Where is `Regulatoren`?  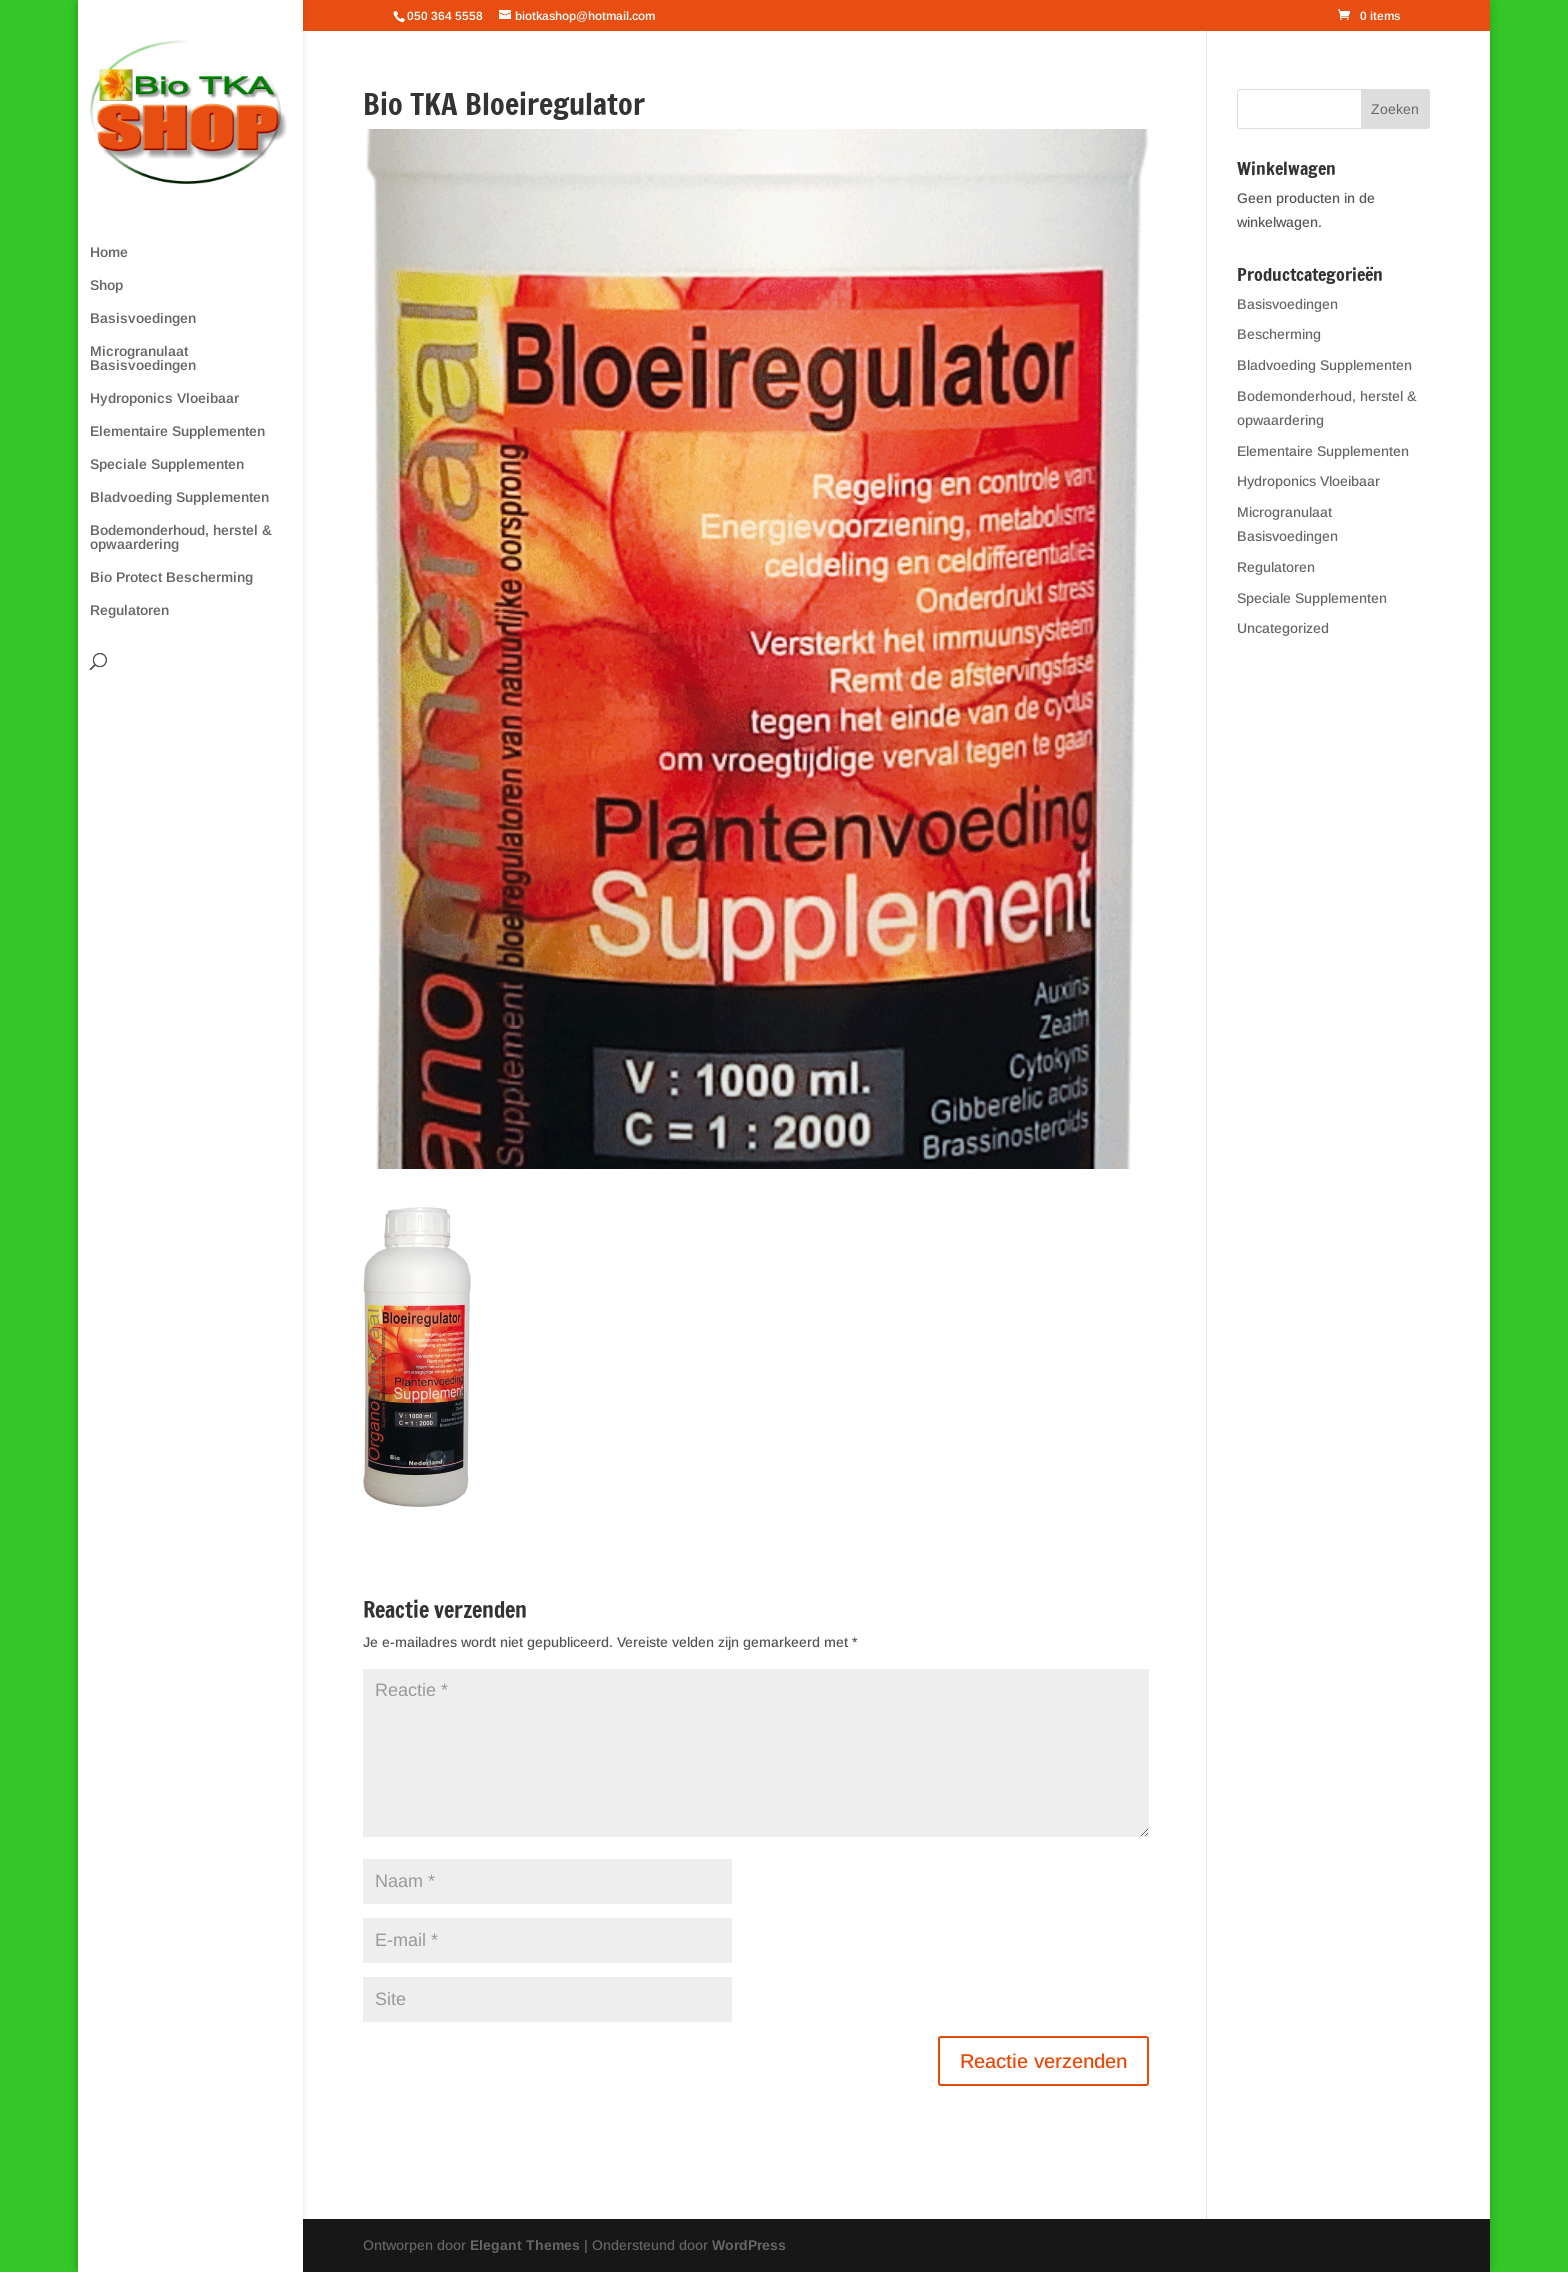
Regulatoren is located at coordinates (129, 610).